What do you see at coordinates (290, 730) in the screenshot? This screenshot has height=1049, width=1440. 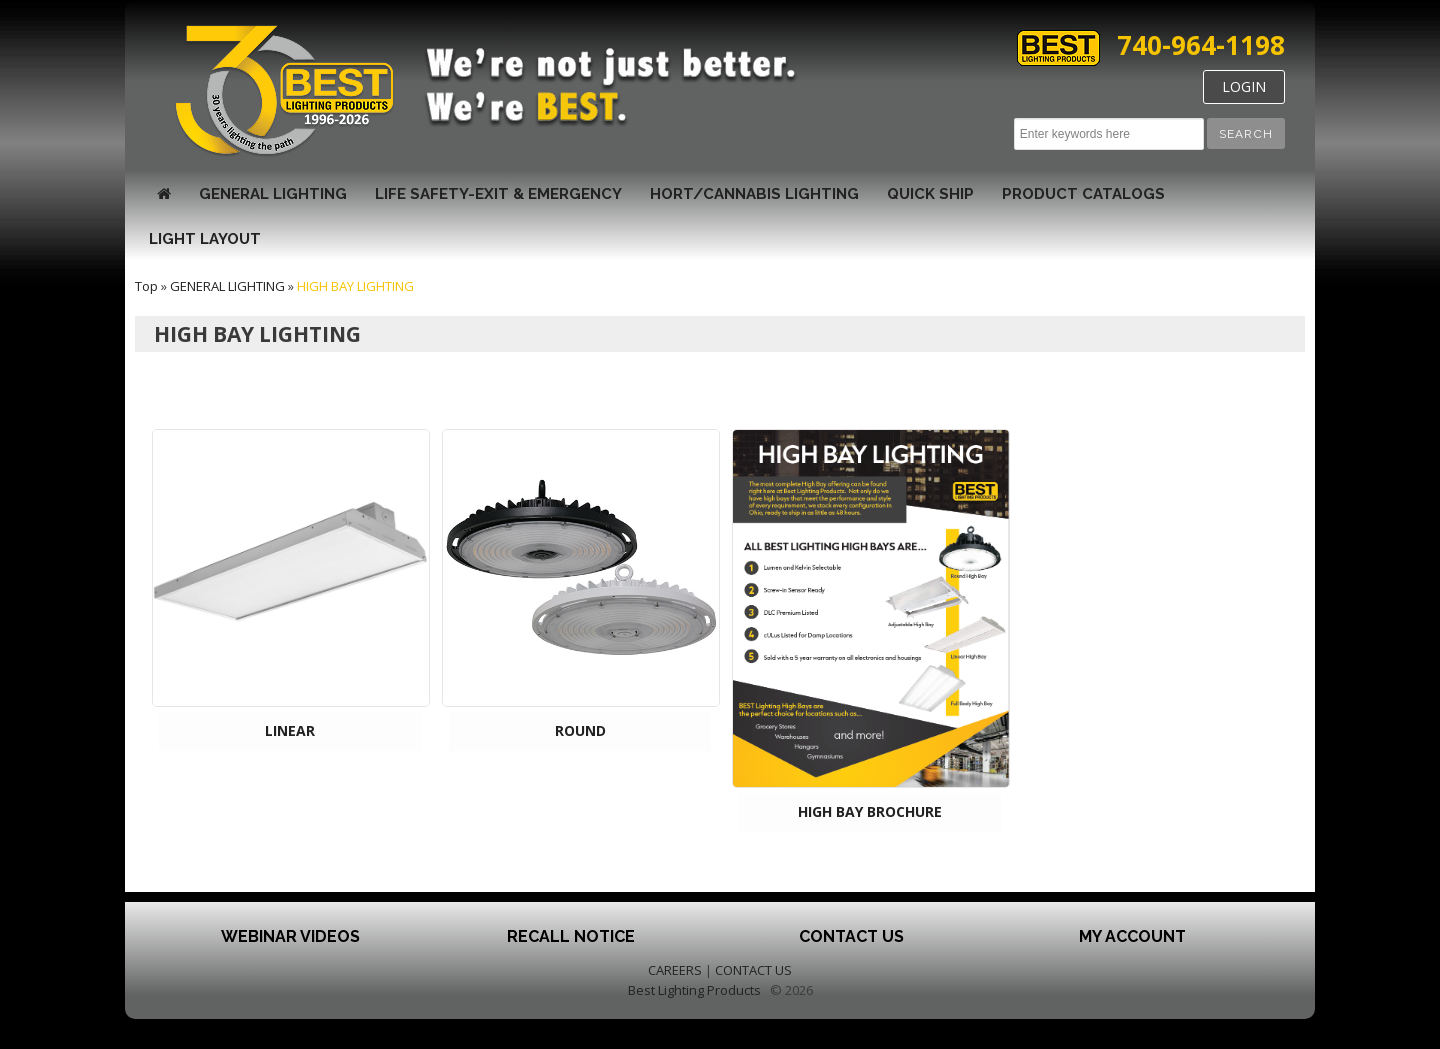 I see `LINEAR` at bounding box center [290, 730].